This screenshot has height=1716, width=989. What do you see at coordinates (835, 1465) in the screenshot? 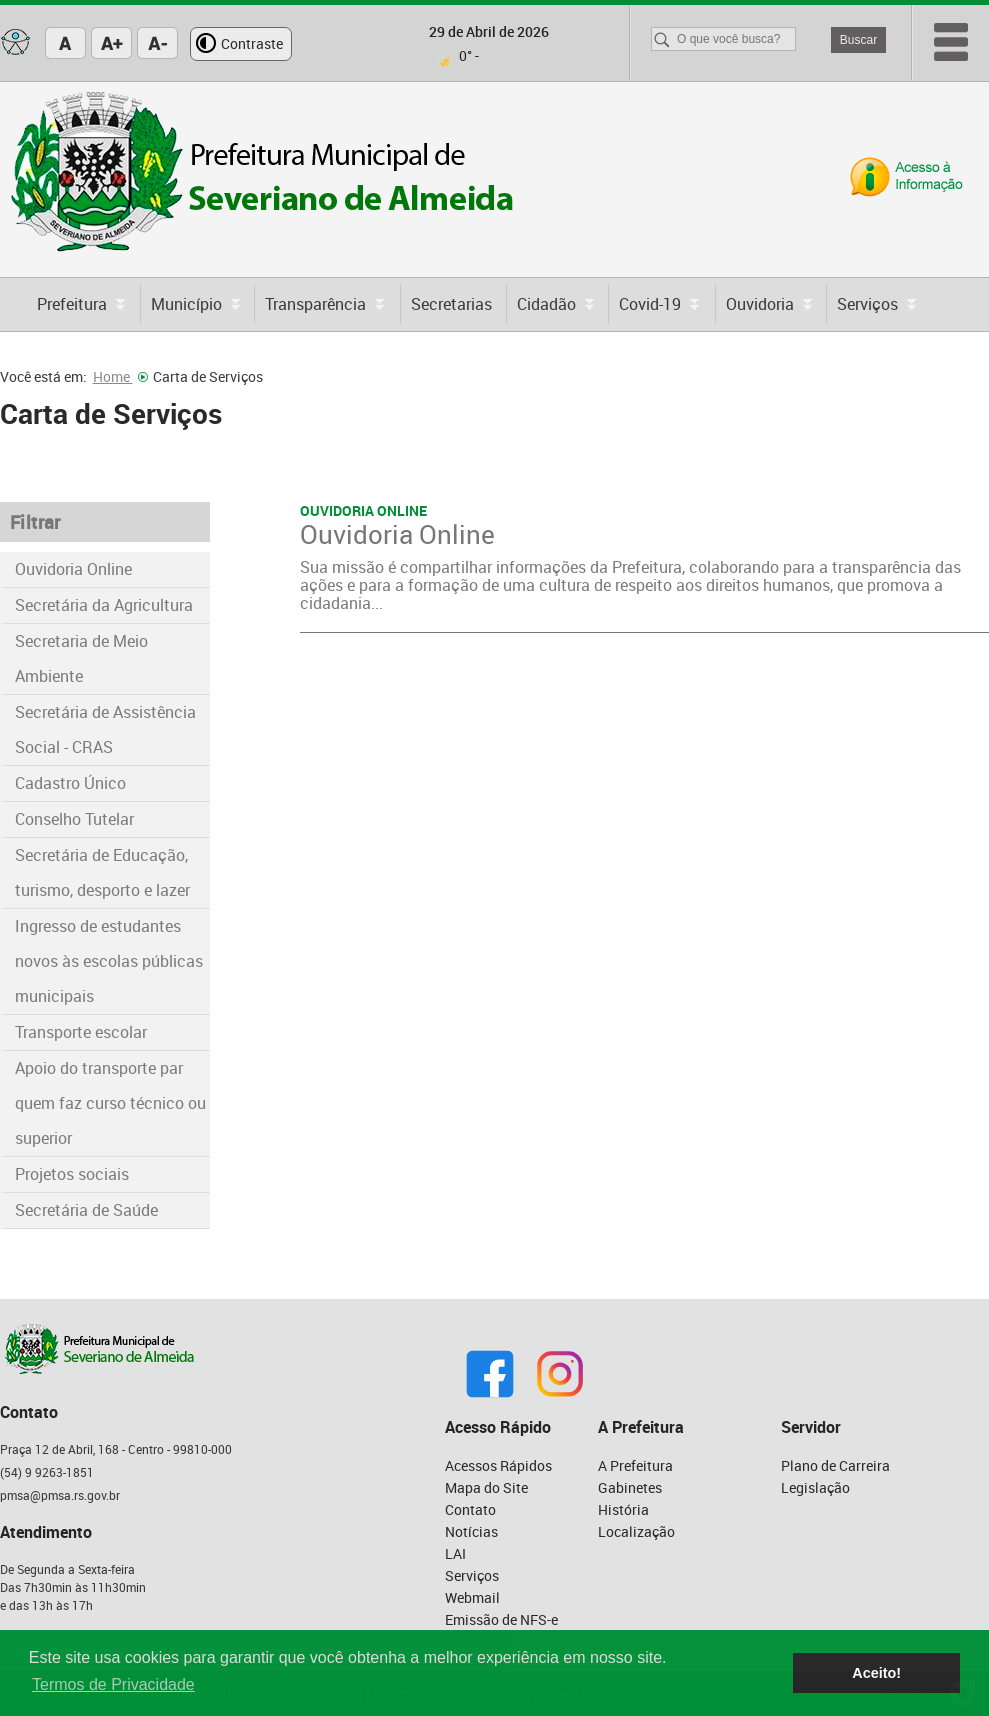
I see `Plano de Carreira` at bounding box center [835, 1465].